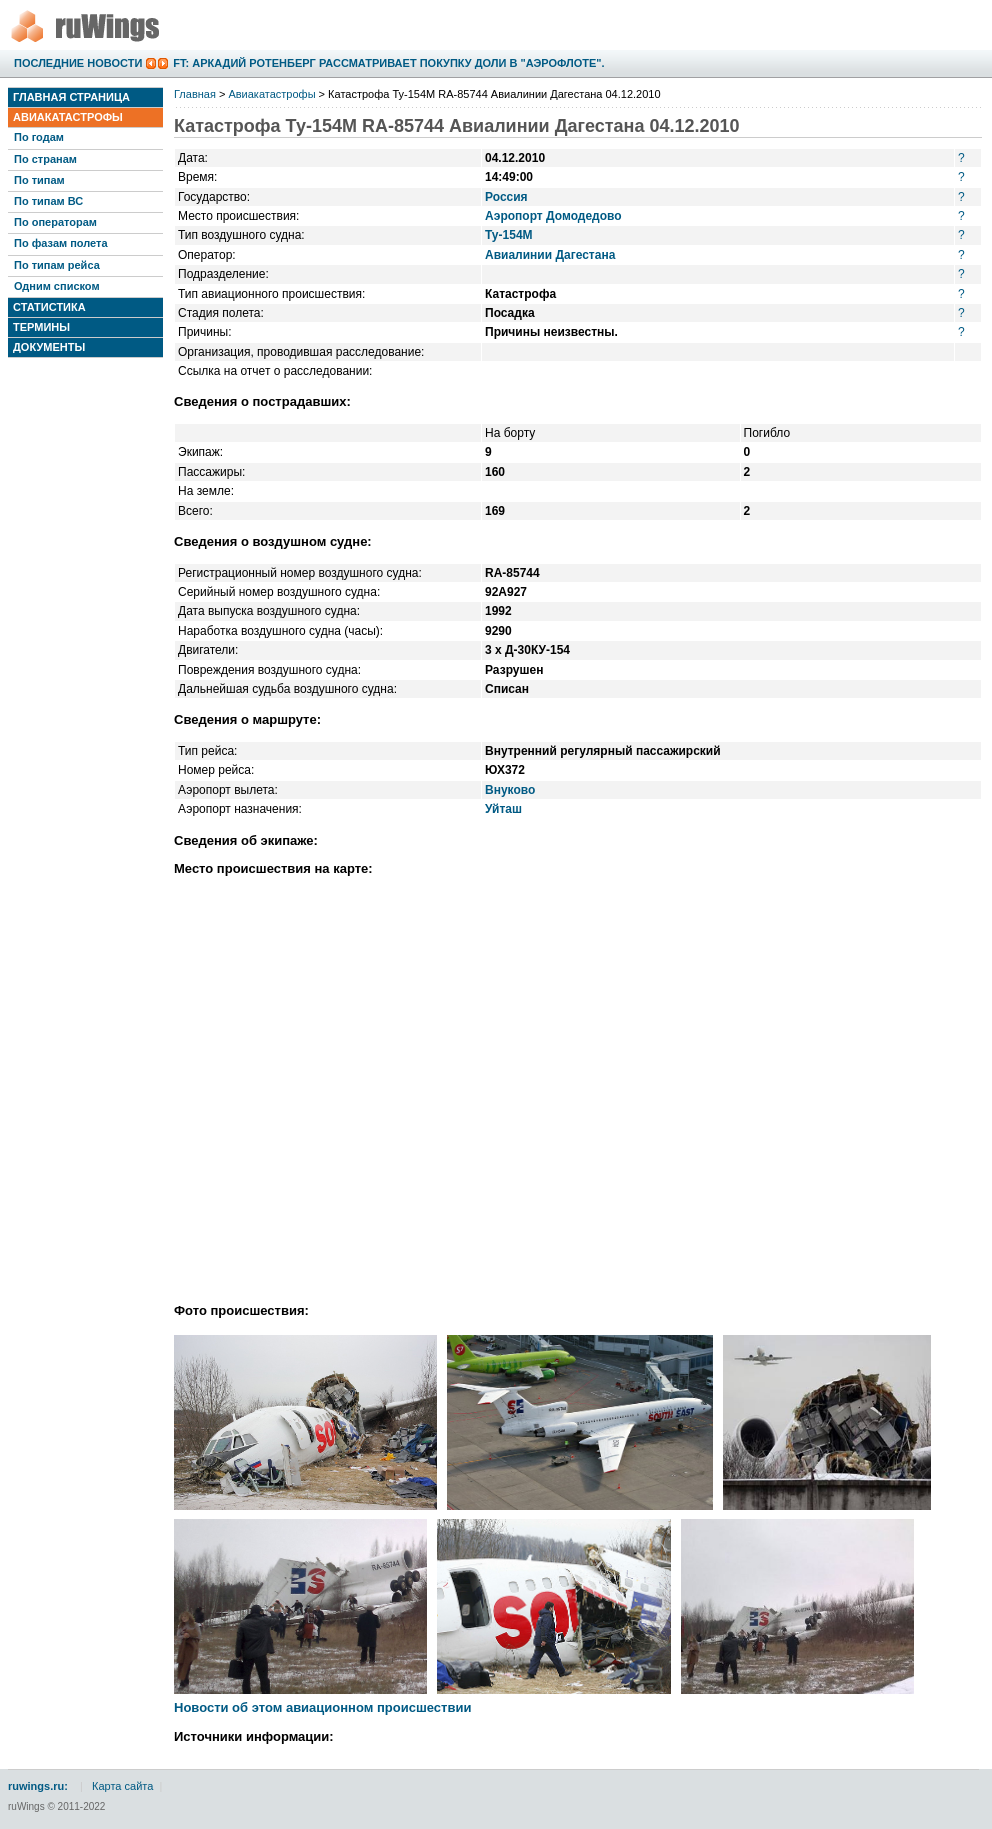  Describe the element at coordinates (78, 63) in the screenshot. I see `Последние новости` at that location.